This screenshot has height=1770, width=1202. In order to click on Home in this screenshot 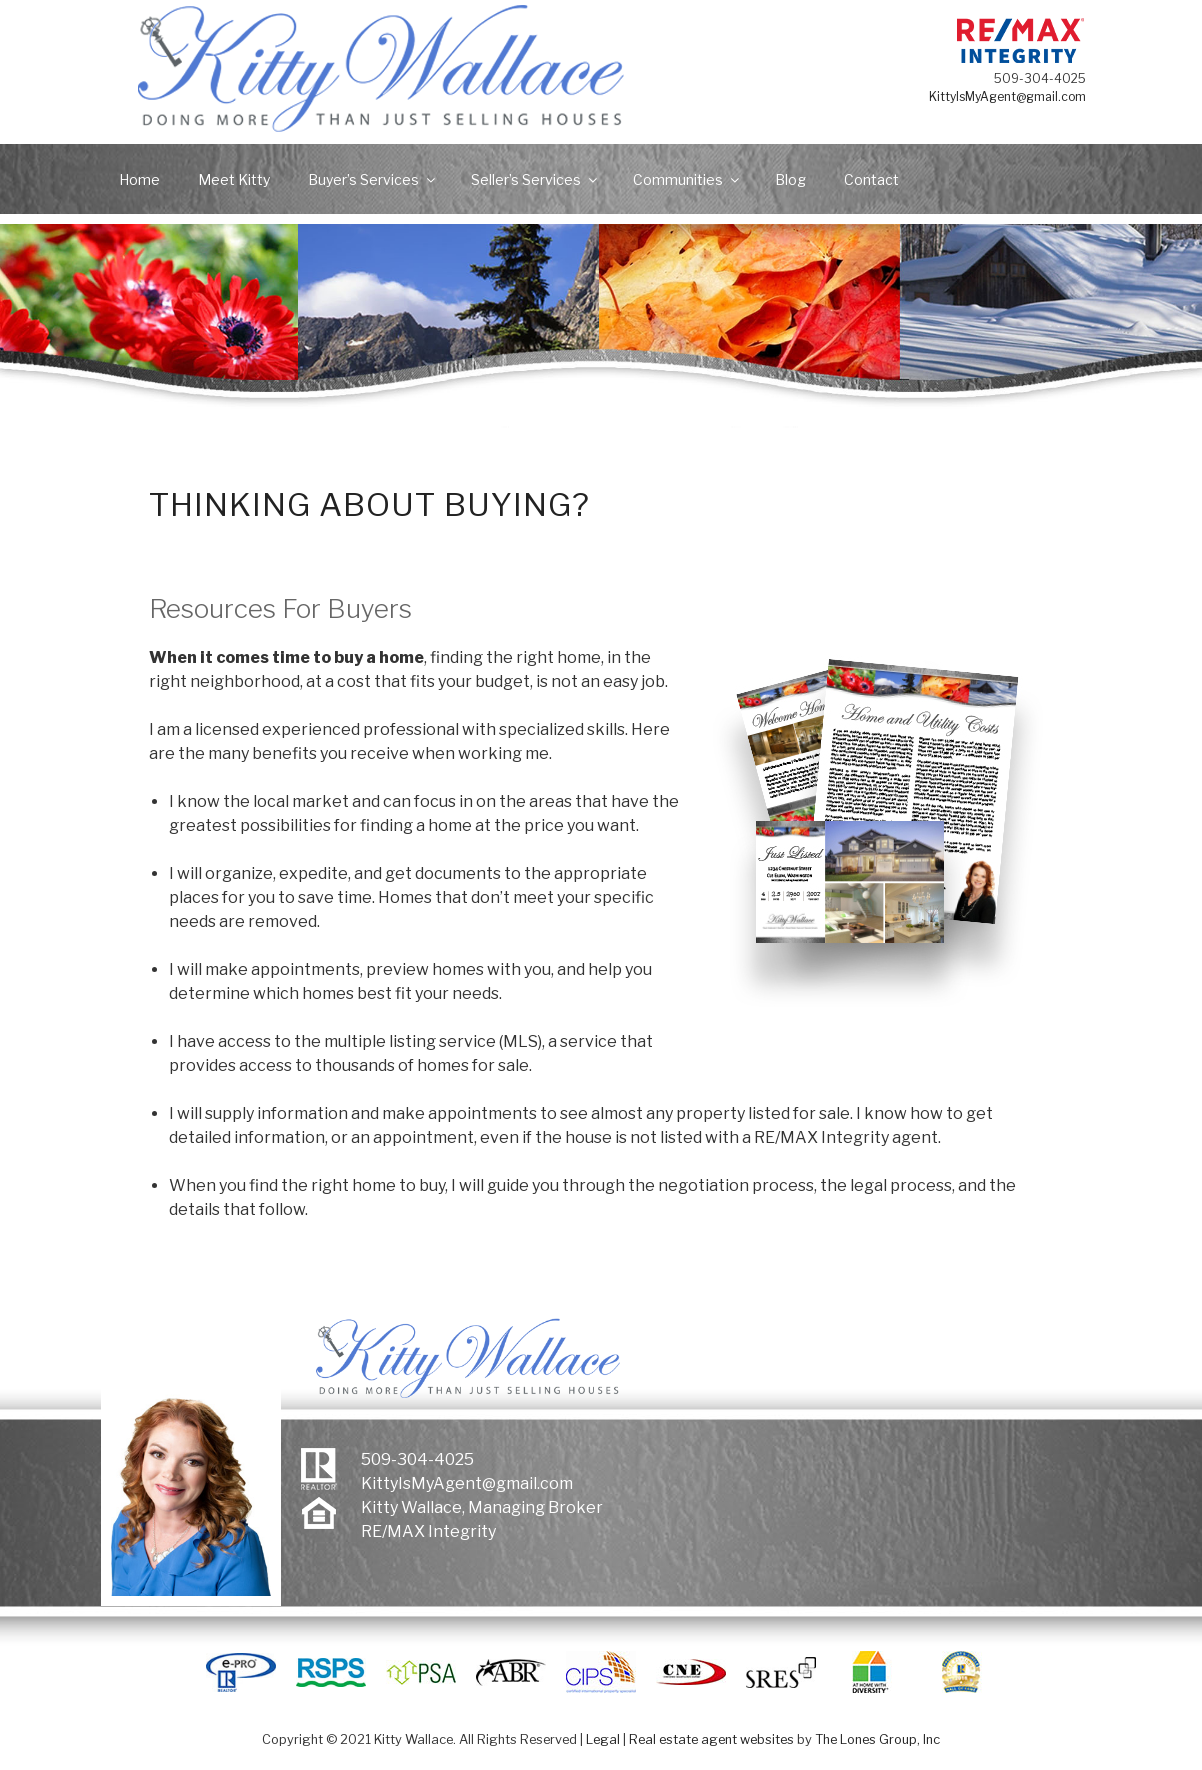, I will do `click(139, 179)`.